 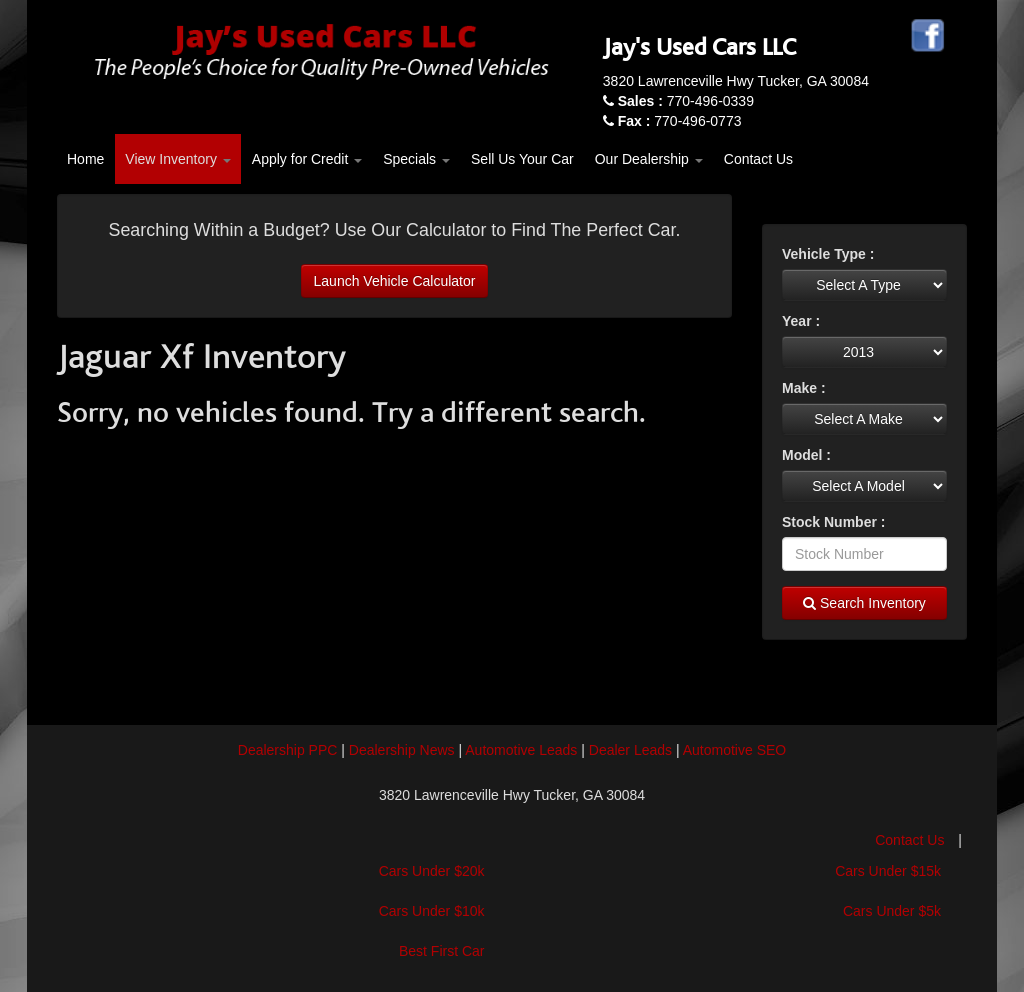 What do you see at coordinates (758, 159) in the screenshot?
I see `Contact Us` at bounding box center [758, 159].